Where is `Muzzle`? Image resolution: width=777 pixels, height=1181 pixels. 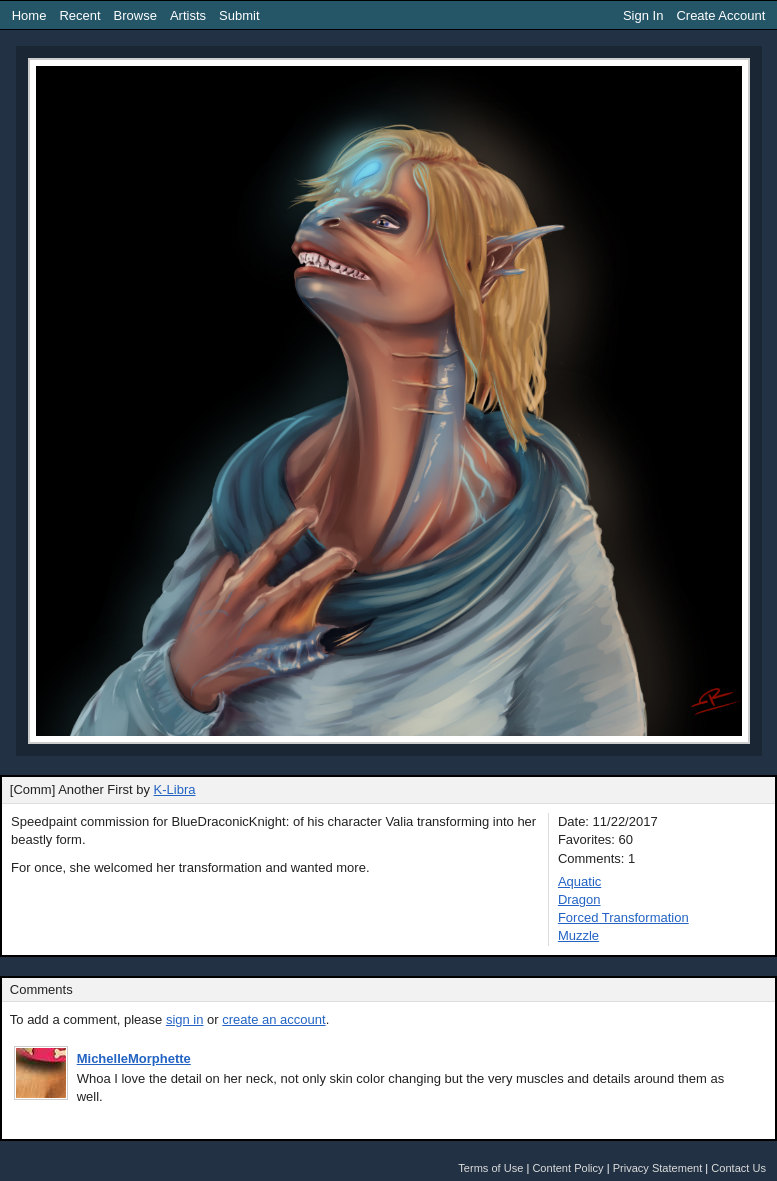
Muzzle is located at coordinates (578, 935).